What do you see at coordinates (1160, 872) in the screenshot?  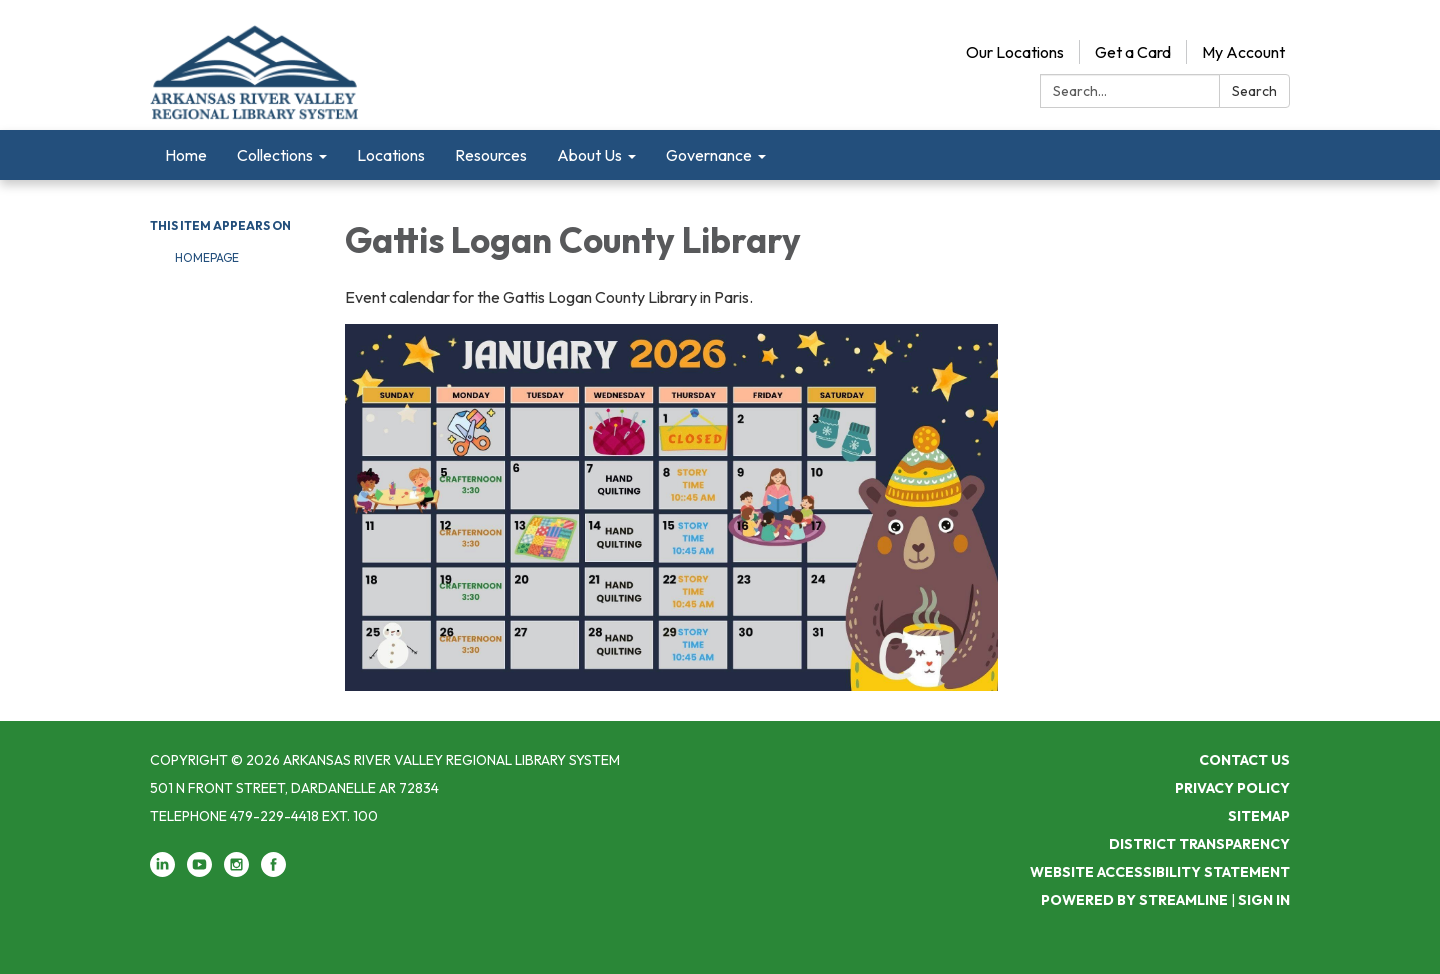 I see `Website Accessibility Statement` at bounding box center [1160, 872].